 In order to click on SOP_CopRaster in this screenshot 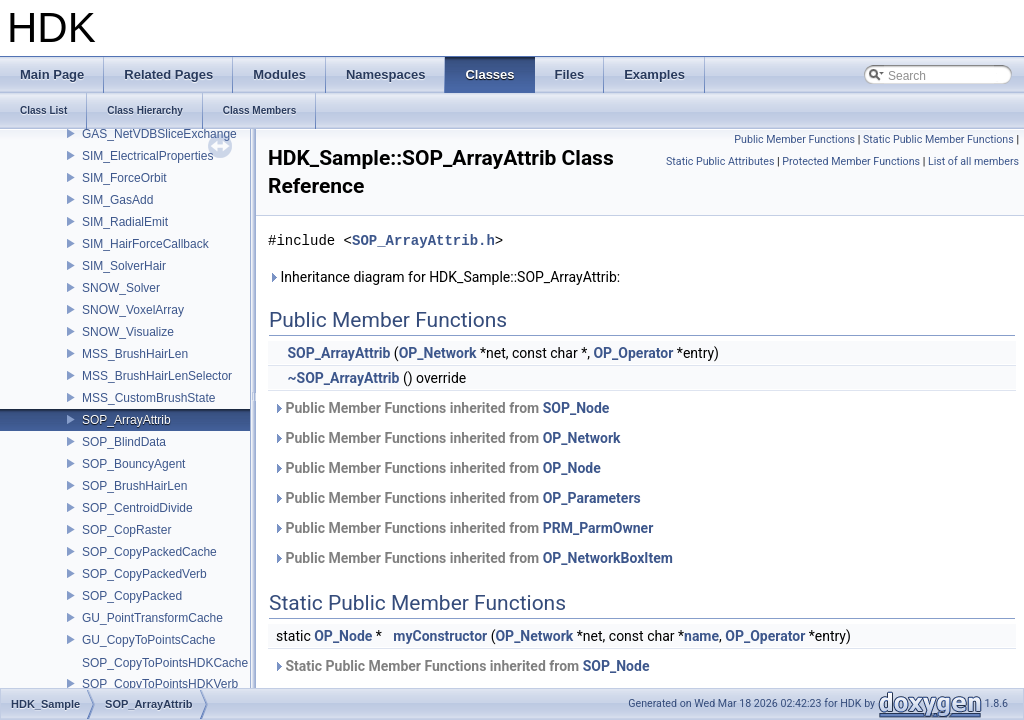, I will do `click(126, 530)`.